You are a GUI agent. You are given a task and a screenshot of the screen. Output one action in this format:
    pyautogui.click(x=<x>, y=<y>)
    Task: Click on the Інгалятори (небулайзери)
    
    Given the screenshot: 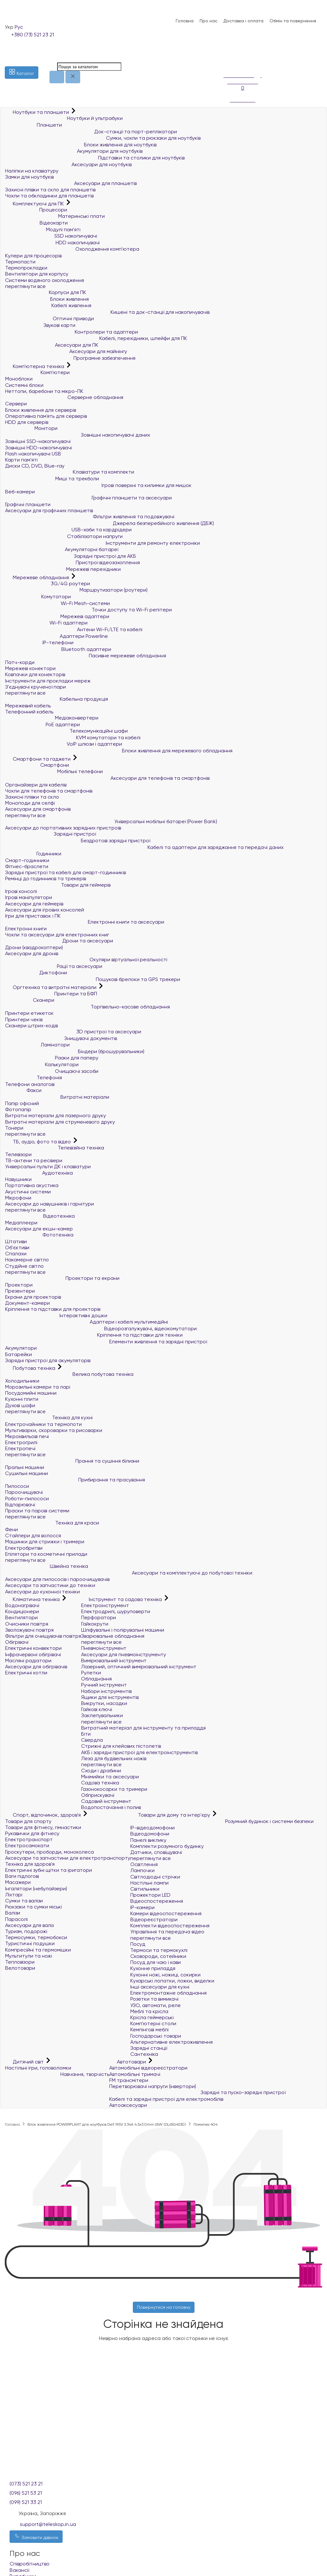 What is the action you would take?
    pyautogui.click(x=36, y=1889)
    